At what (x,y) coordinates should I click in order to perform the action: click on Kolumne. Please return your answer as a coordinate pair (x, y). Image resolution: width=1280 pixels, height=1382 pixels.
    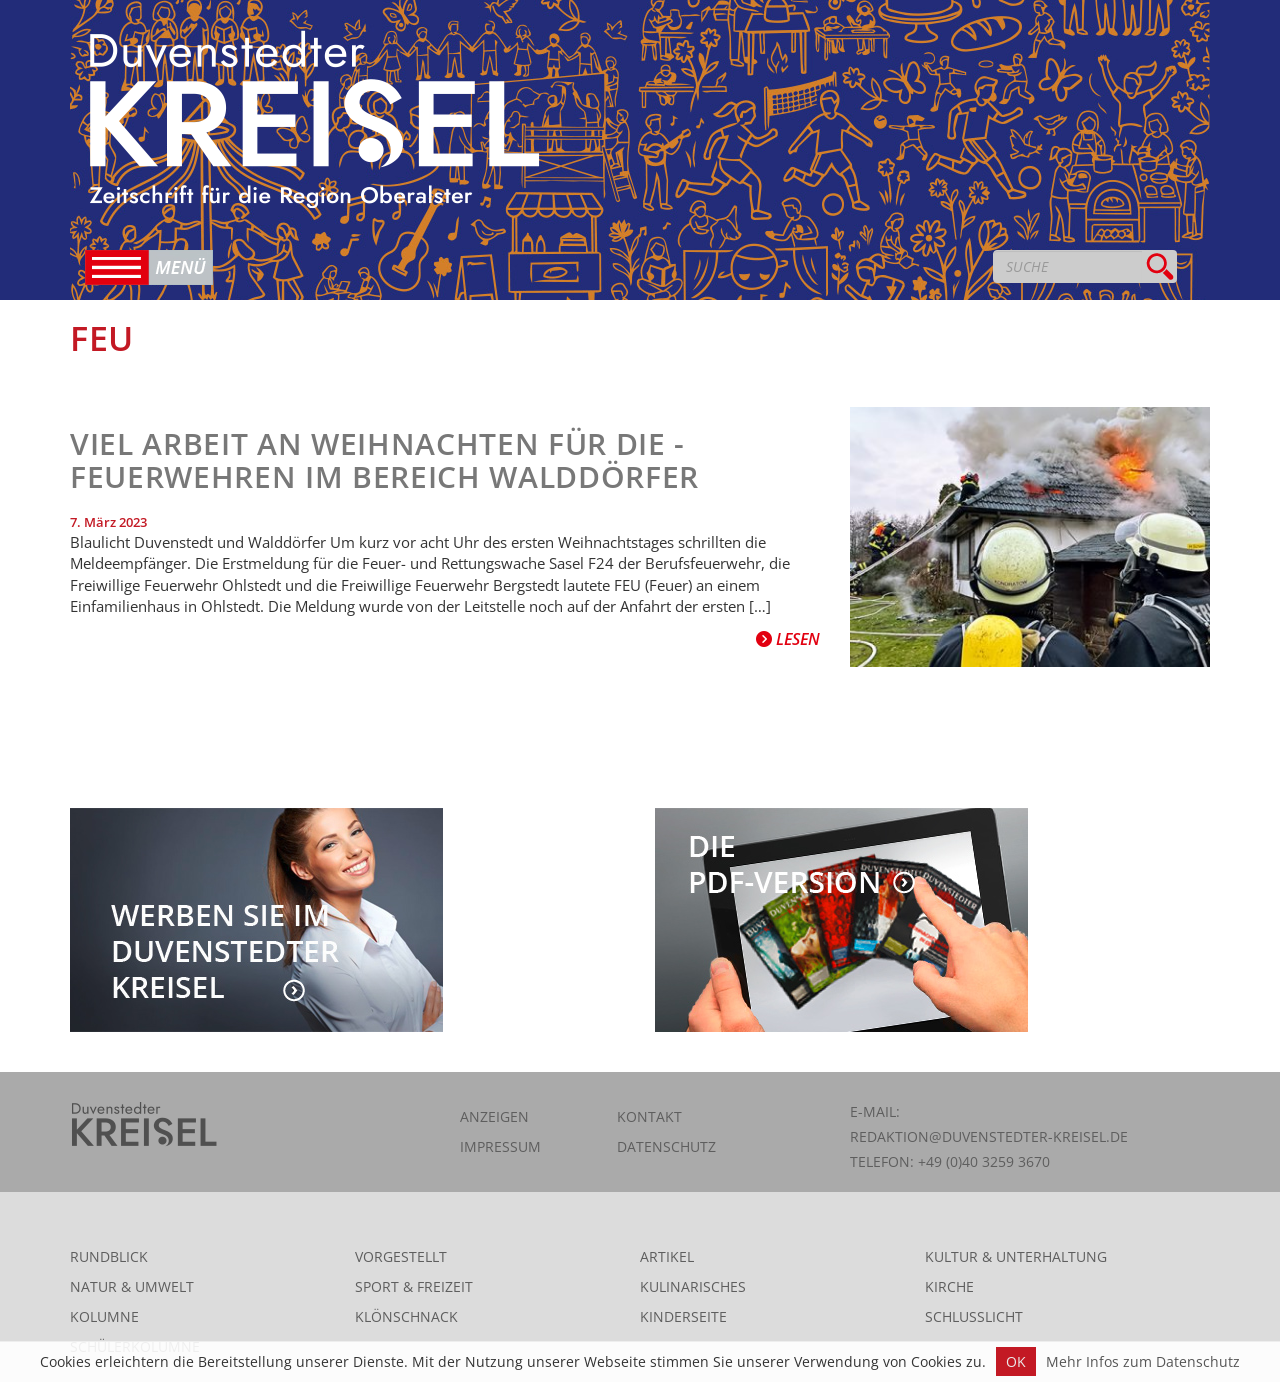
    Looking at the image, I should click on (104, 1316).